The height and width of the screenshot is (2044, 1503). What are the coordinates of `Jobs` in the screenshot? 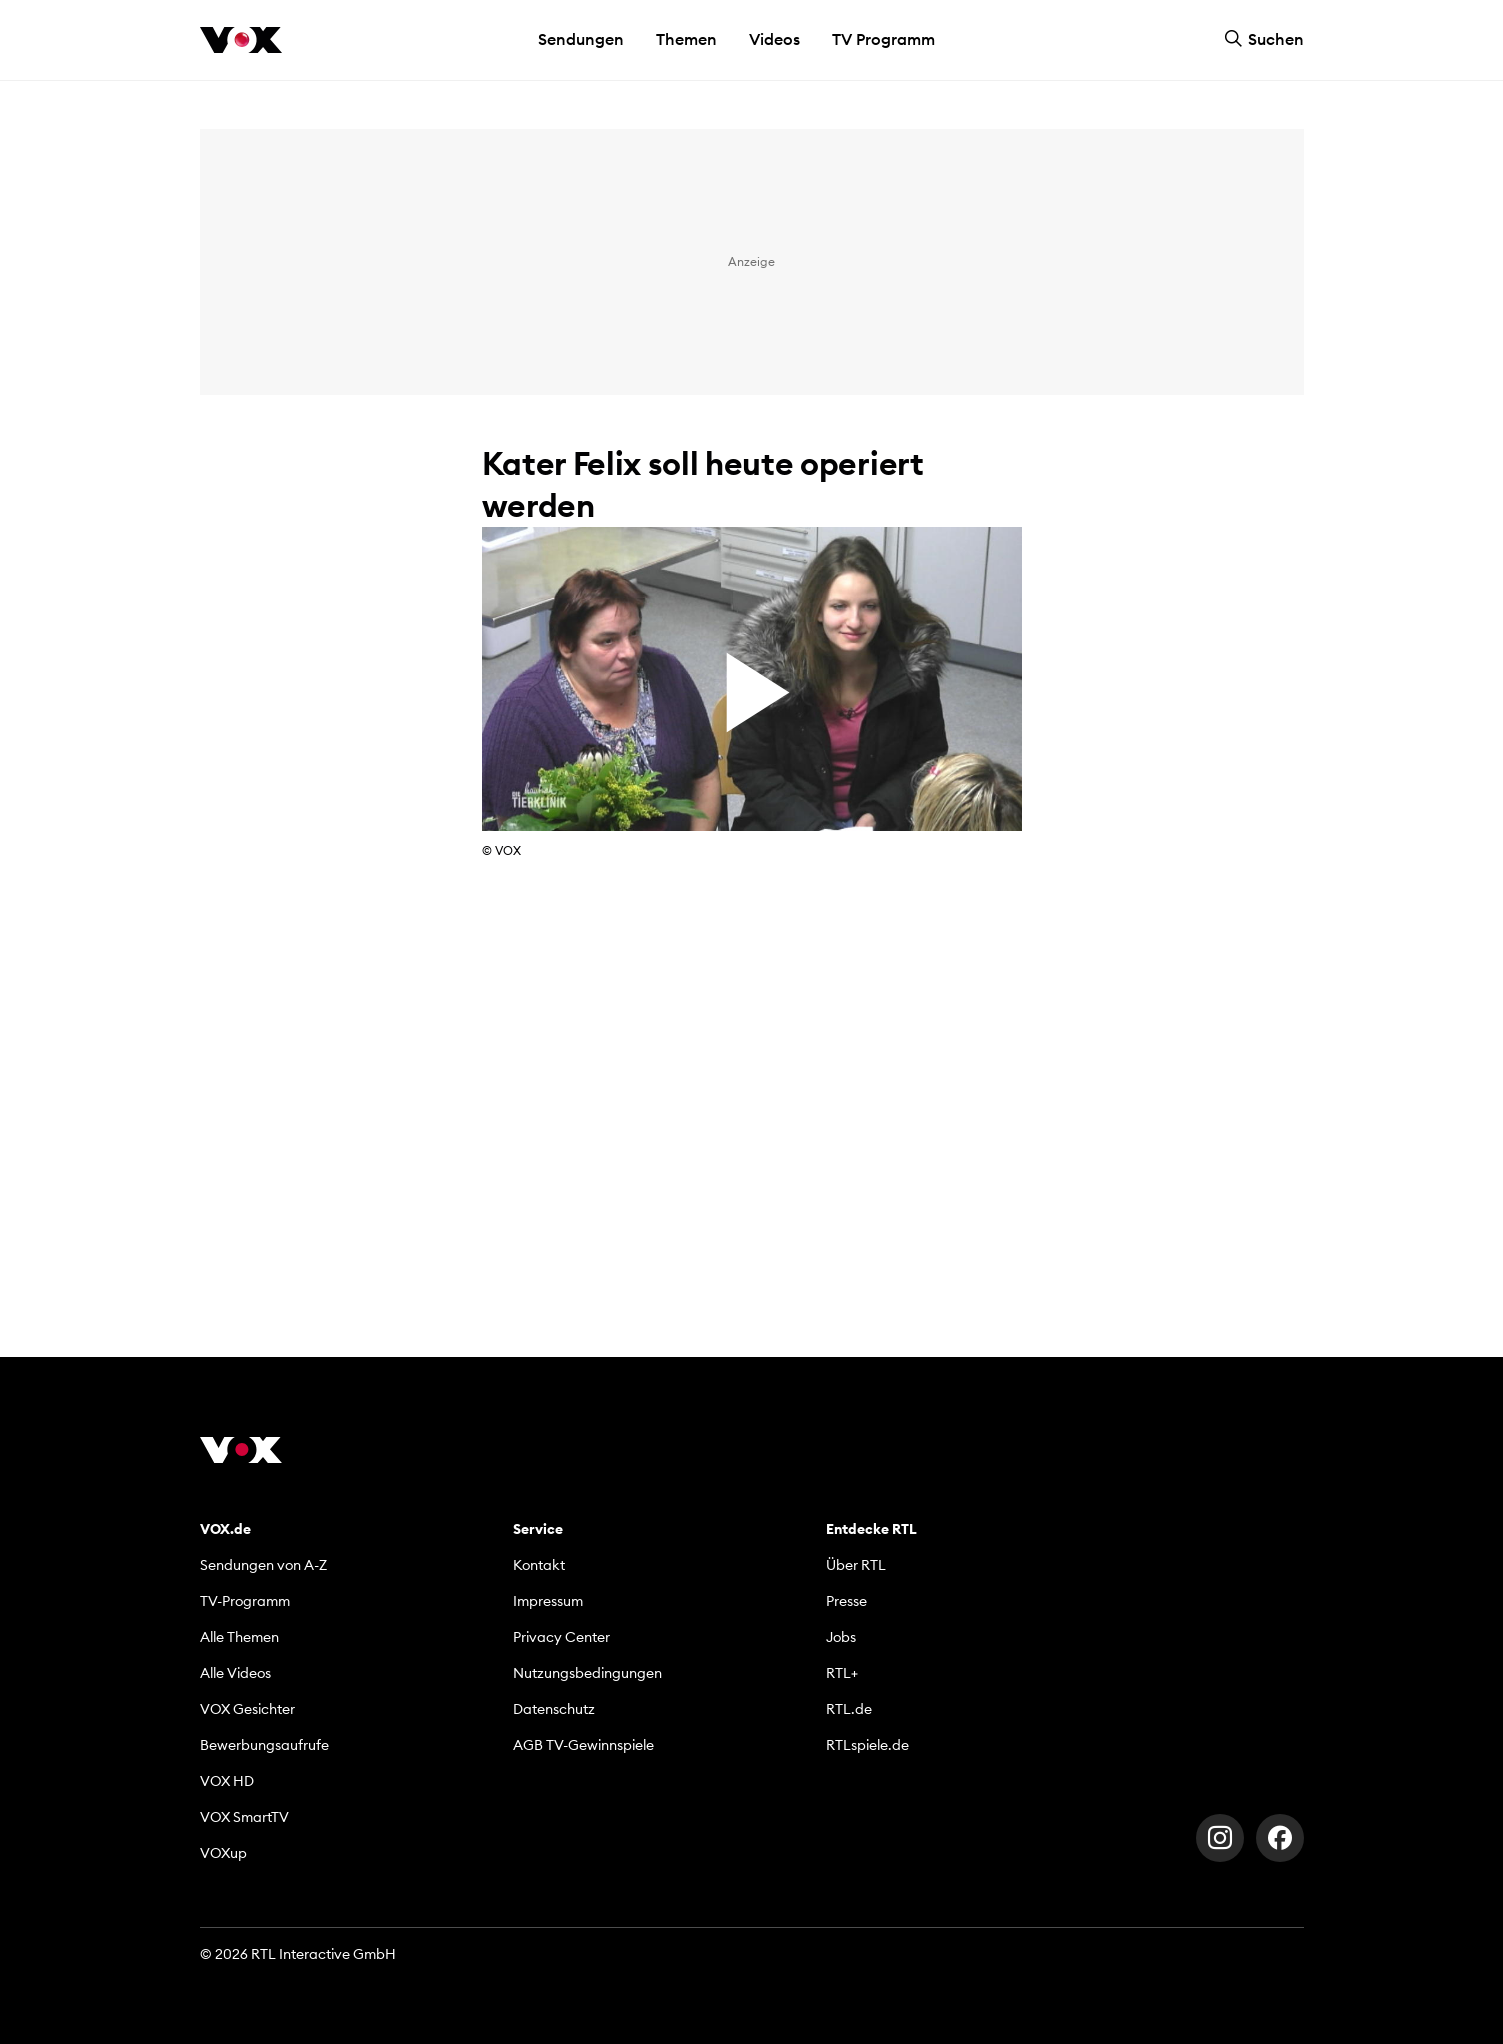 It's located at (841, 1637).